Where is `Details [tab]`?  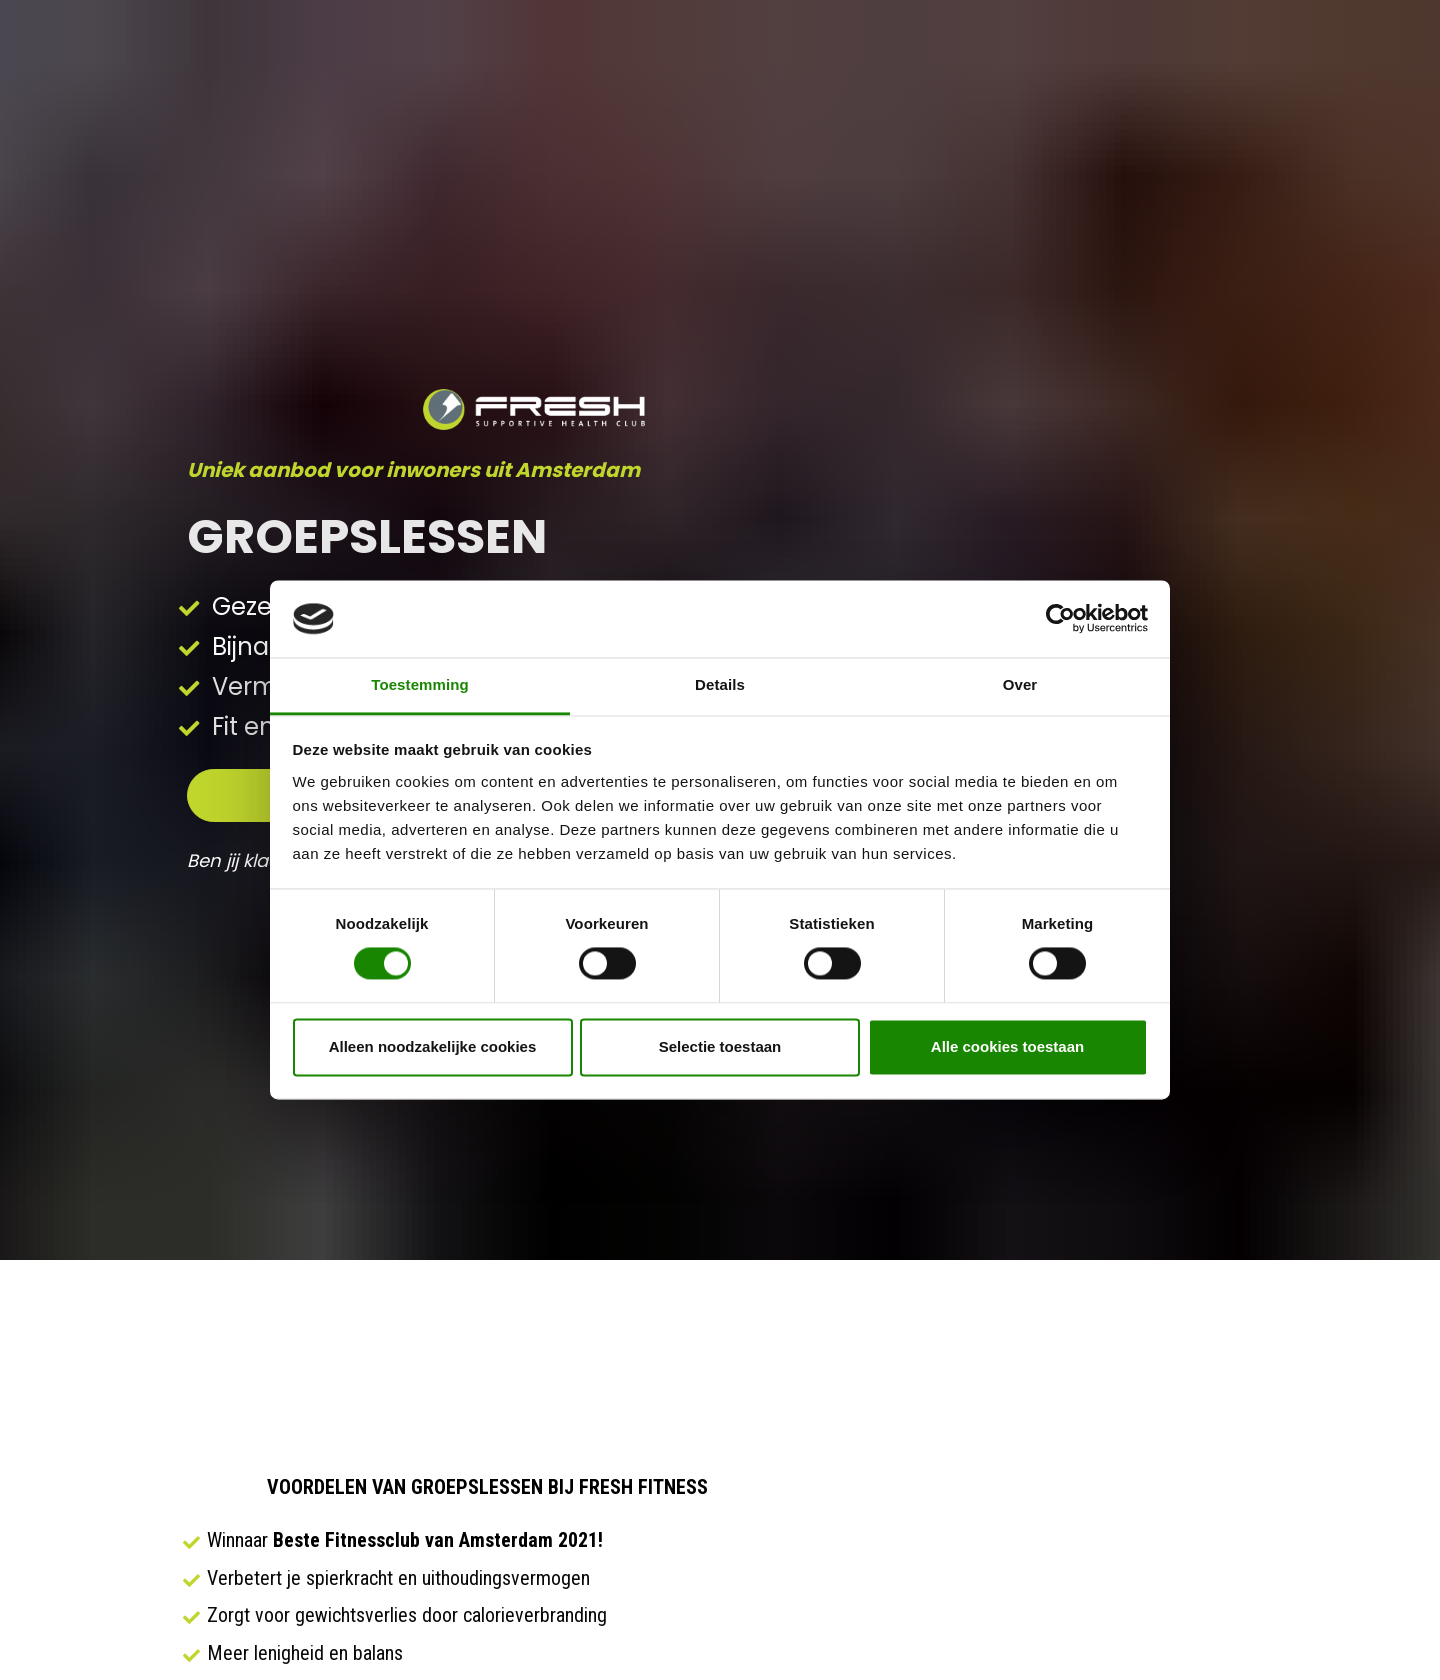 Details [tab] is located at coordinates (720, 684).